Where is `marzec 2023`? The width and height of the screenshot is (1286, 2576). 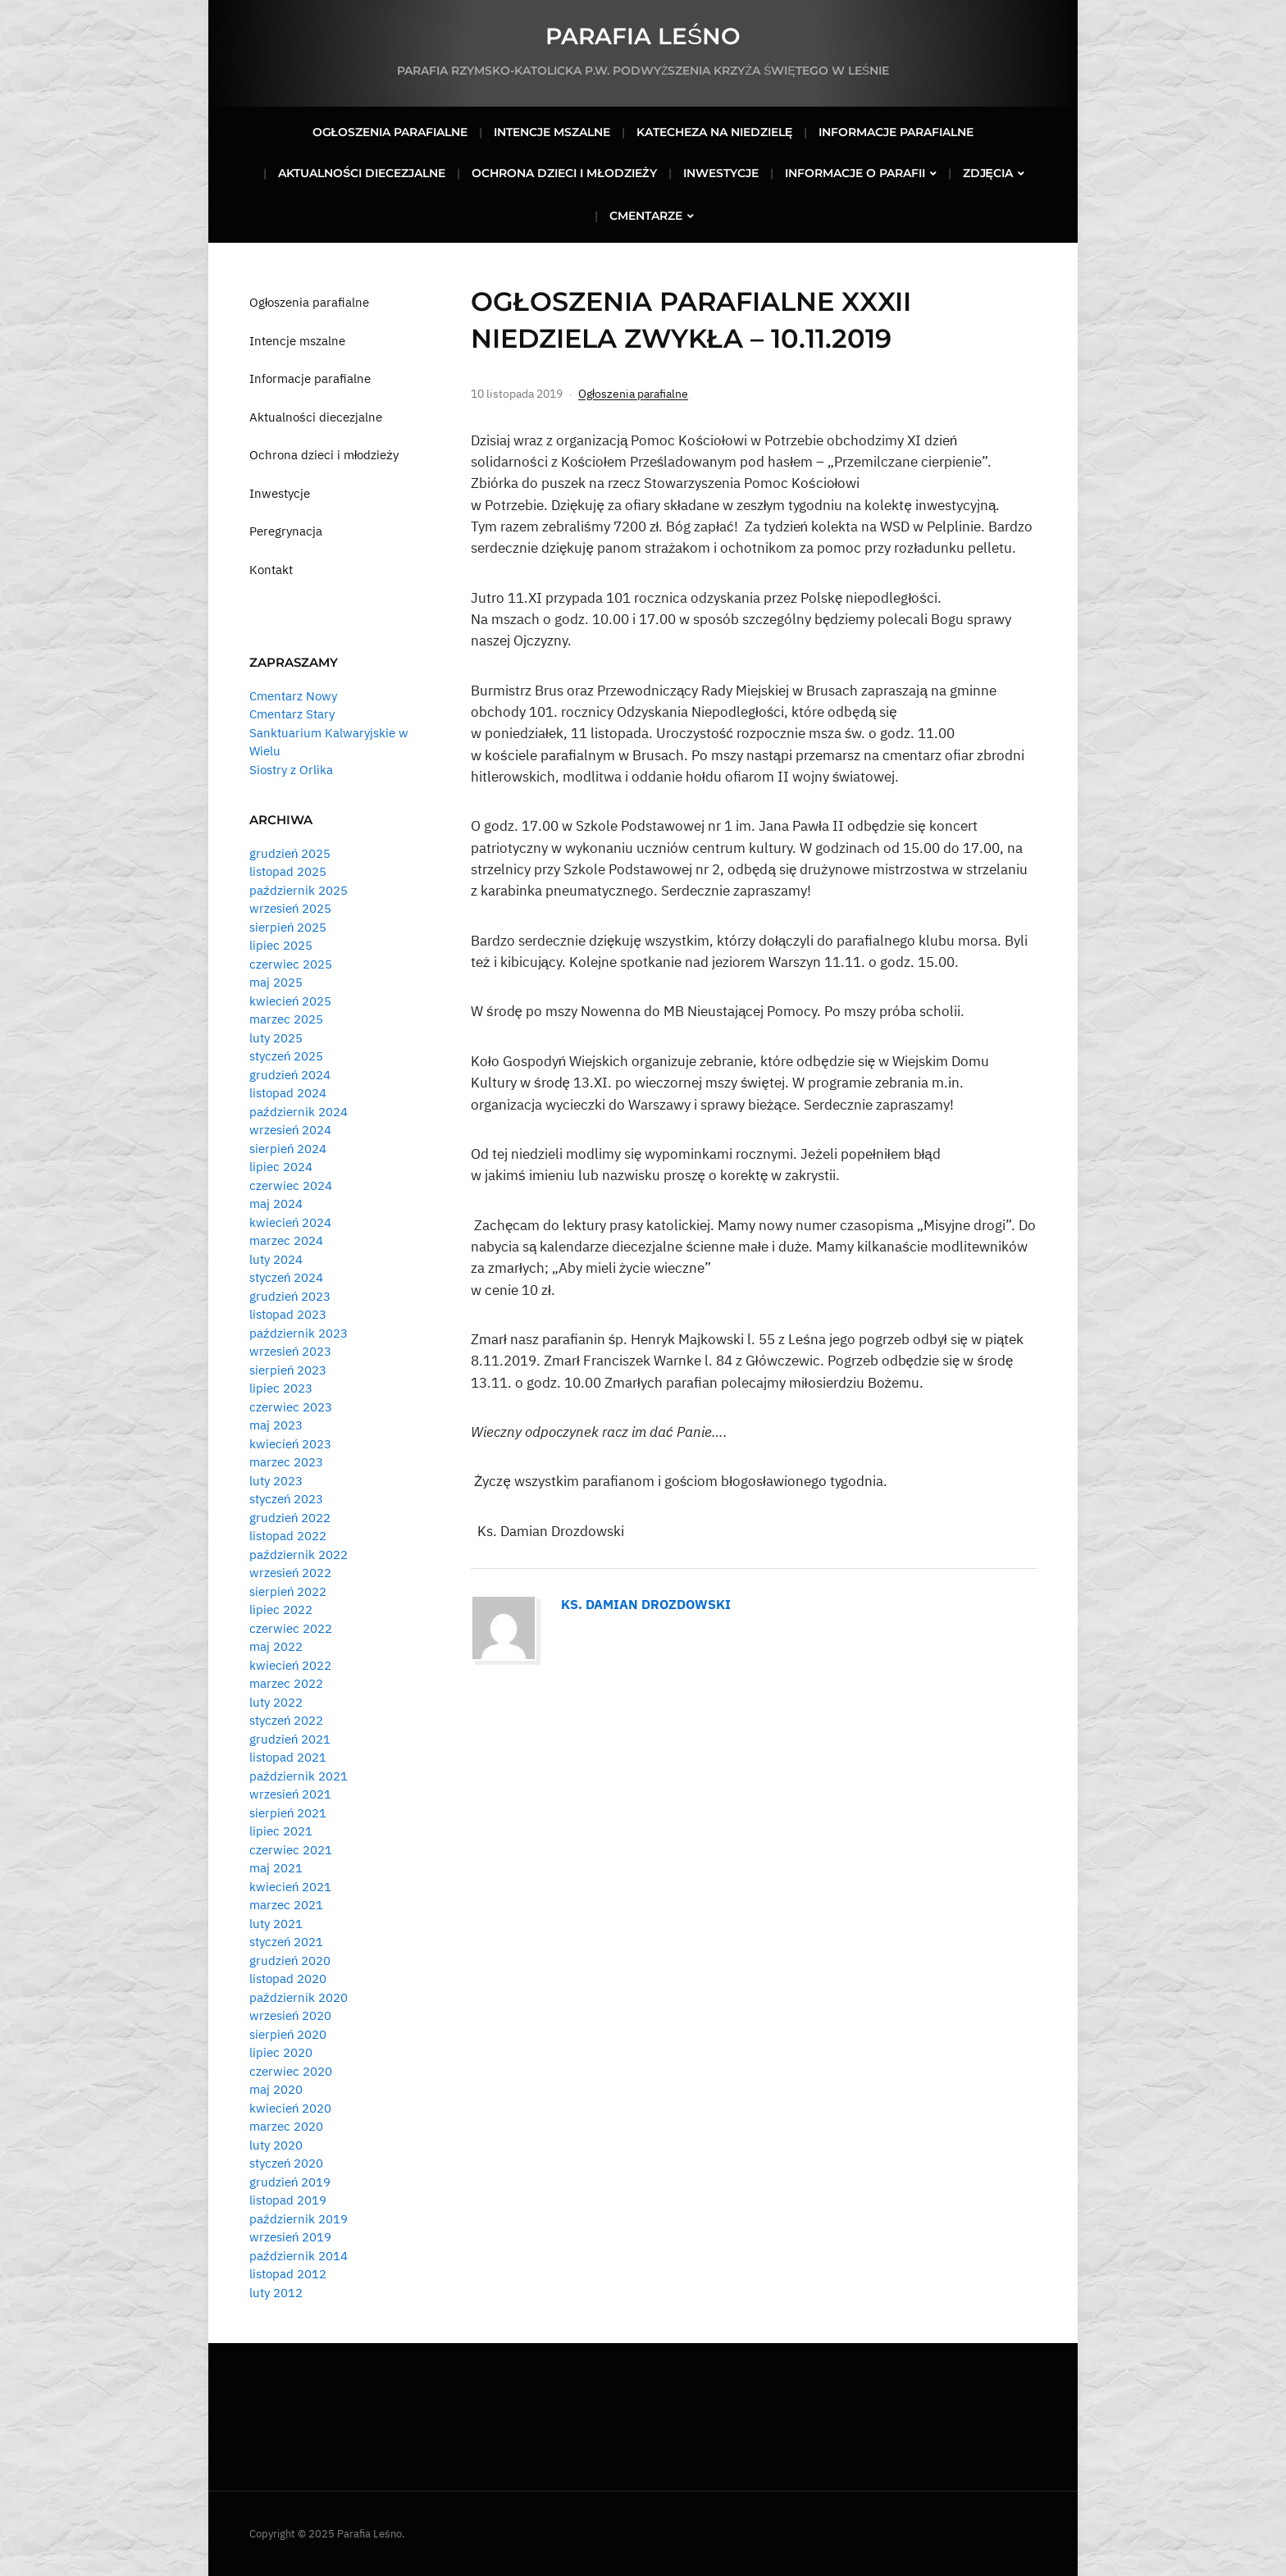
marzec 2023 is located at coordinates (286, 1462).